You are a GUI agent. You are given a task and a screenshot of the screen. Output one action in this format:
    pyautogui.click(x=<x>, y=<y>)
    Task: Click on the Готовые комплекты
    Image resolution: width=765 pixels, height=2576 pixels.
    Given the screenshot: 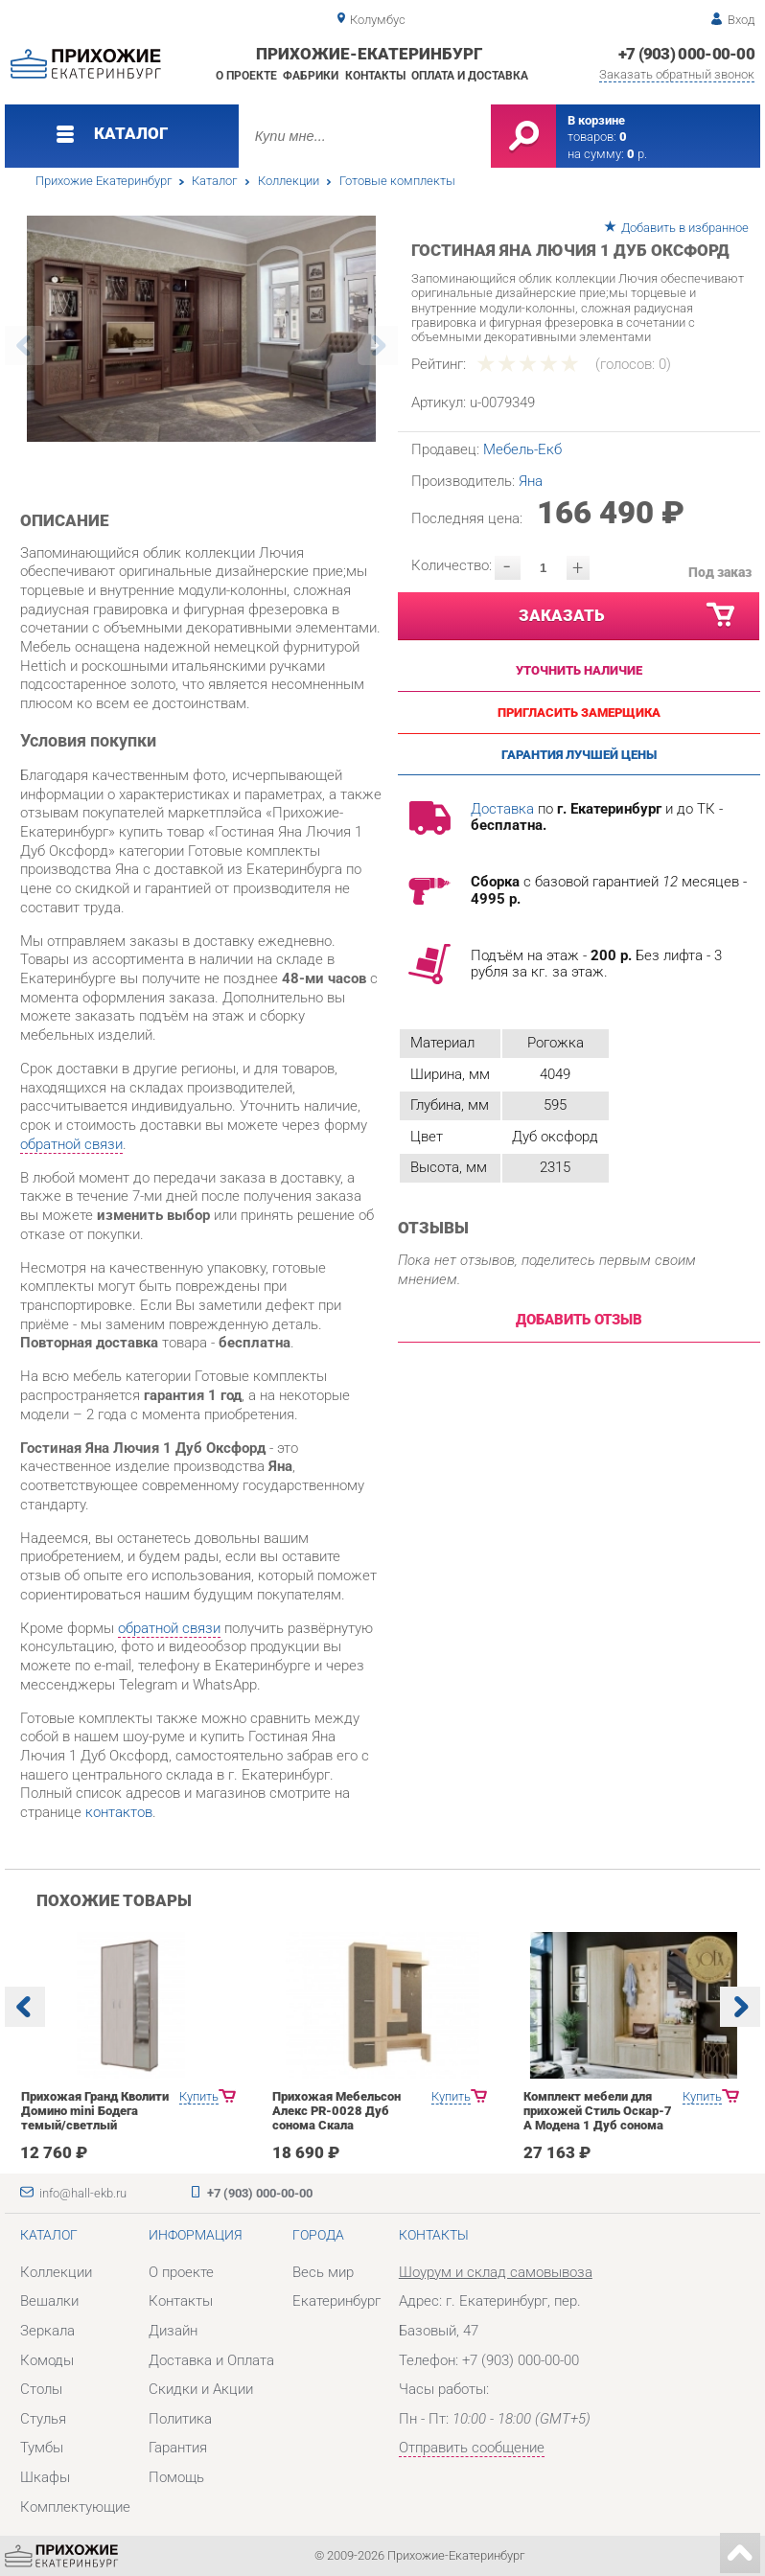 What is the action you would take?
    pyautogui.click(x=397, y=180)
    